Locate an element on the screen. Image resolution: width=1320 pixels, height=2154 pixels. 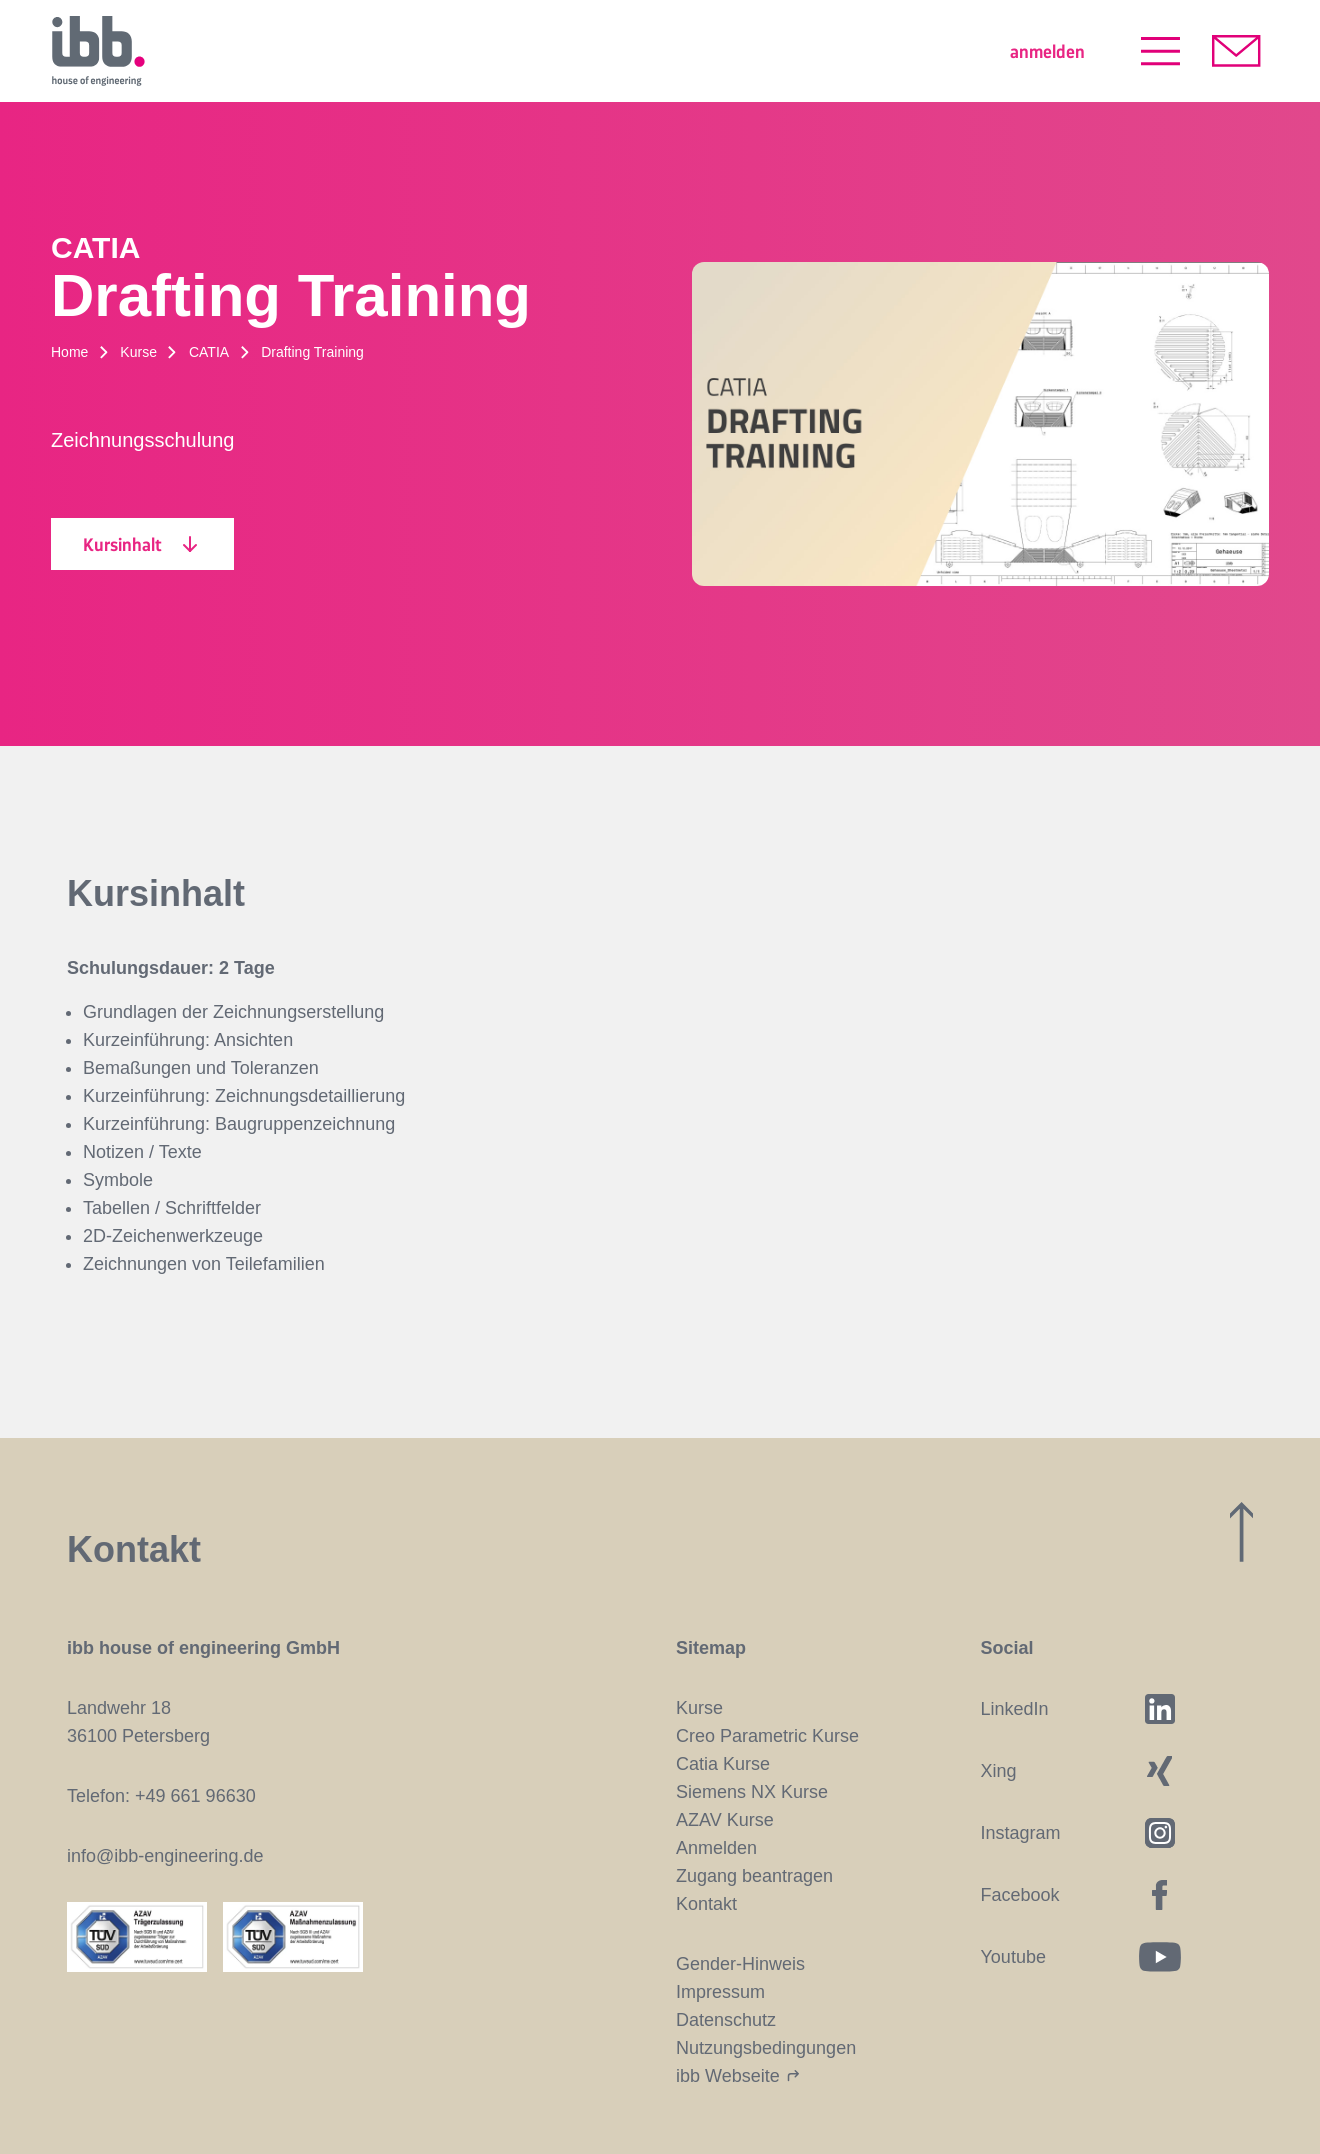
Drafting Training is located at coordinates (312, 352).